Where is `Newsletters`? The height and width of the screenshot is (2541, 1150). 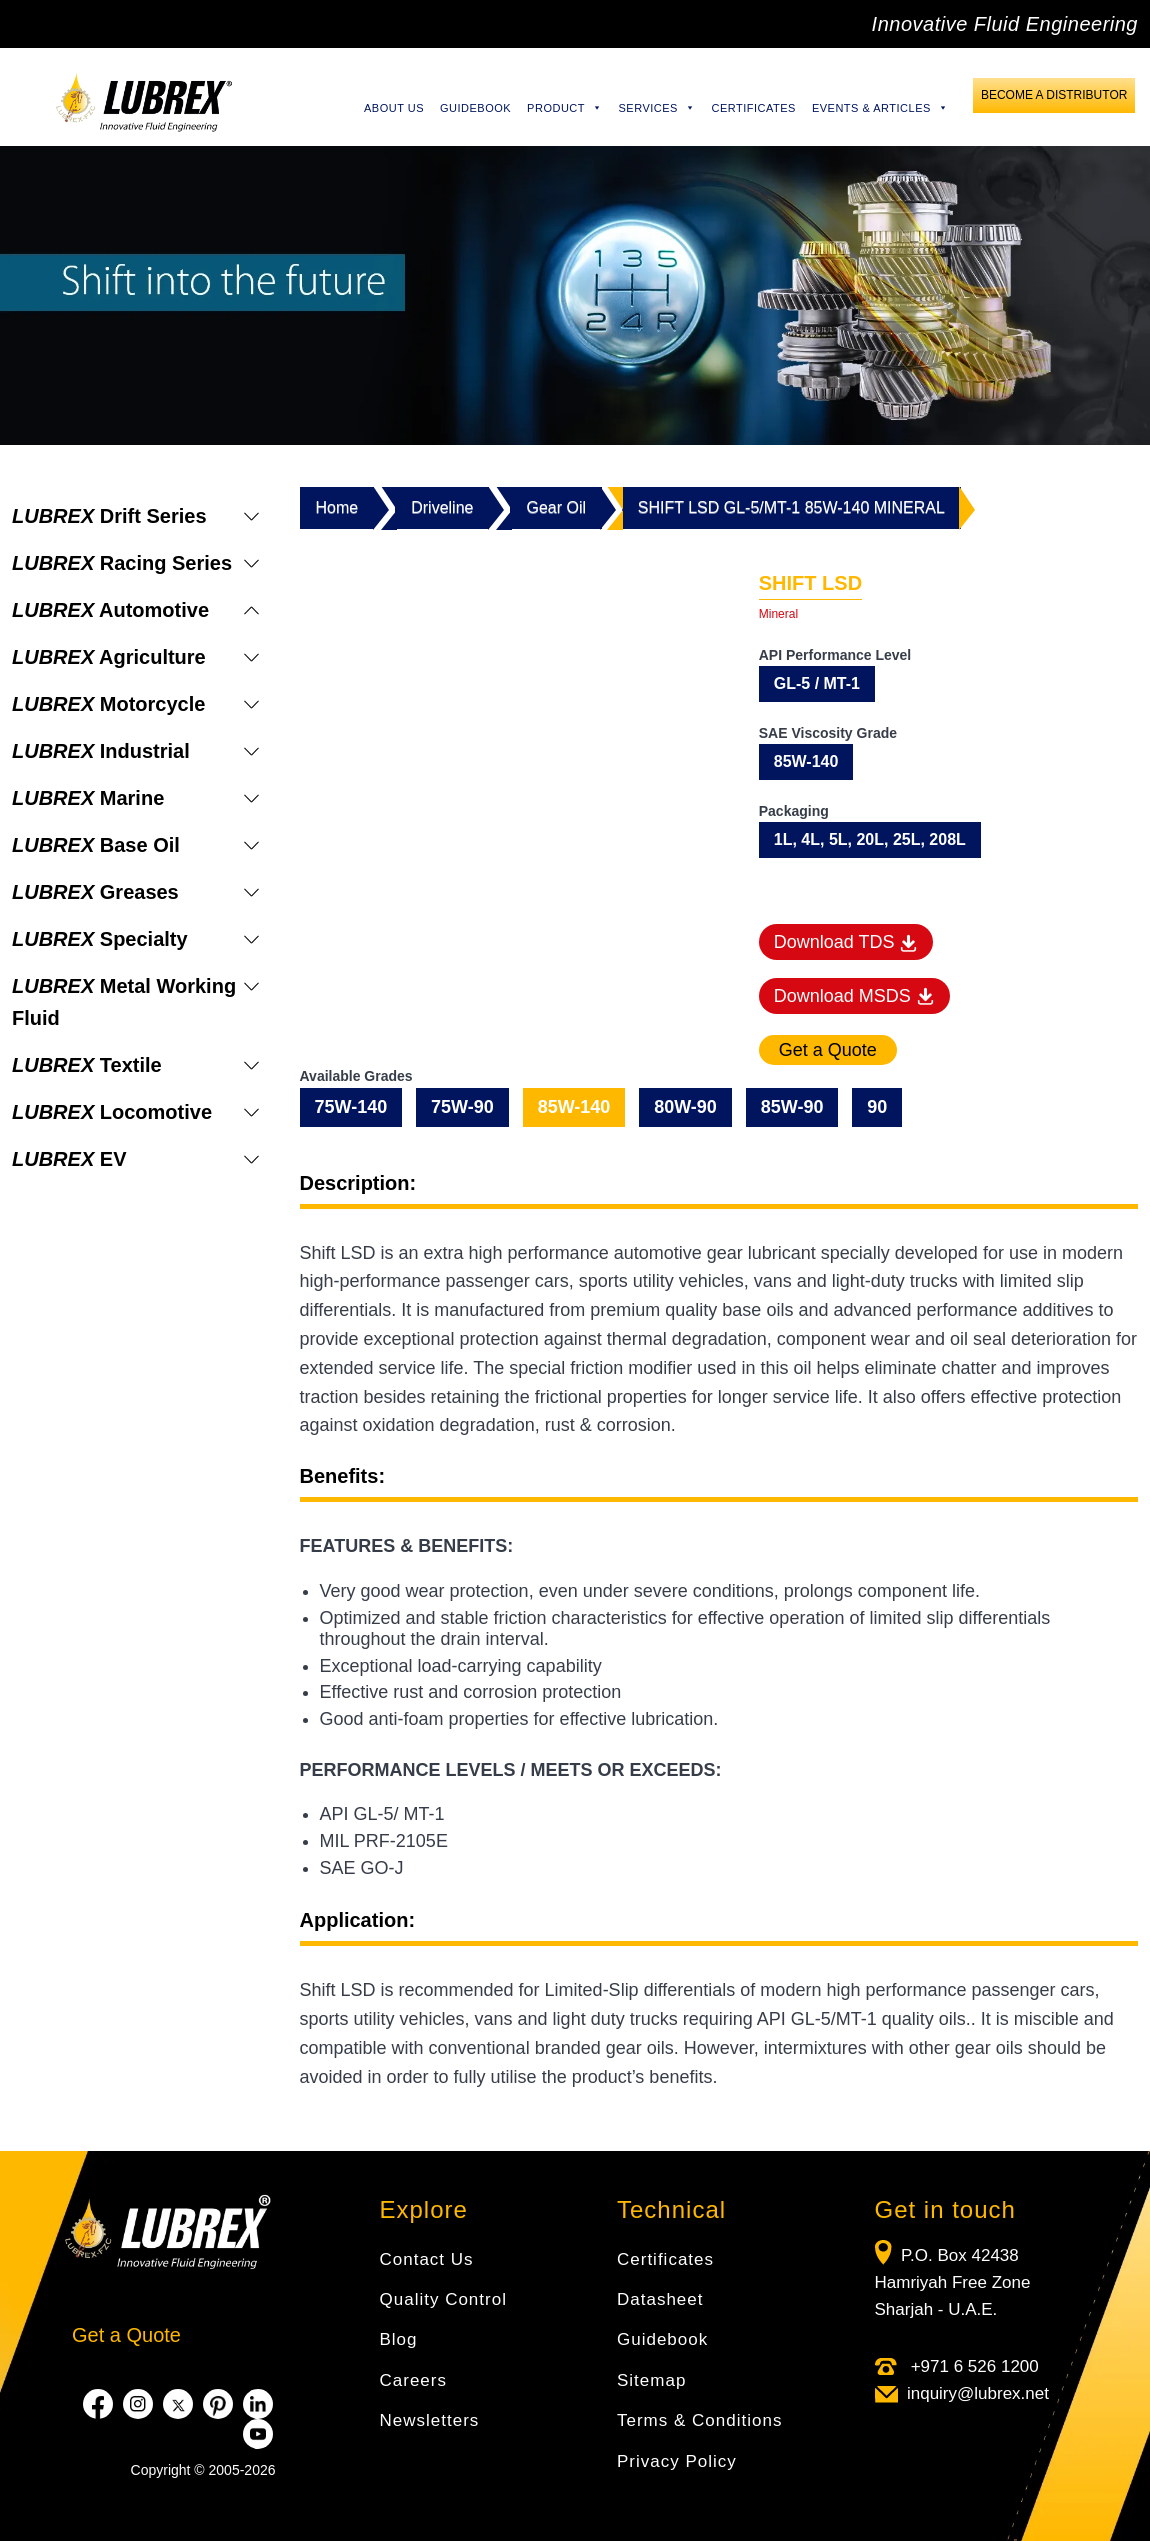
Newsletters is located at coordinates (430, 2420).